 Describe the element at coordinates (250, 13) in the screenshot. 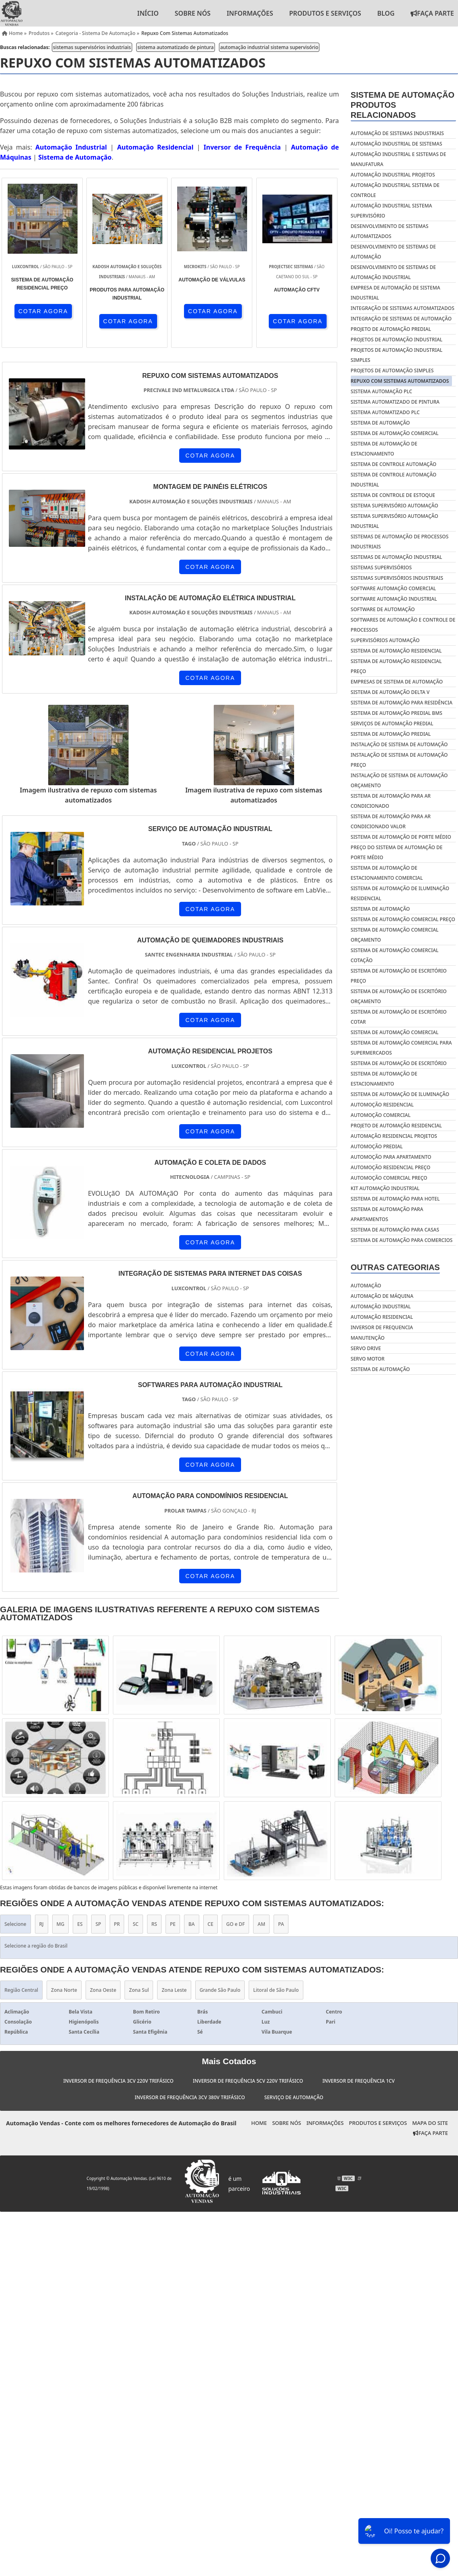

I see `Informações` at that location.